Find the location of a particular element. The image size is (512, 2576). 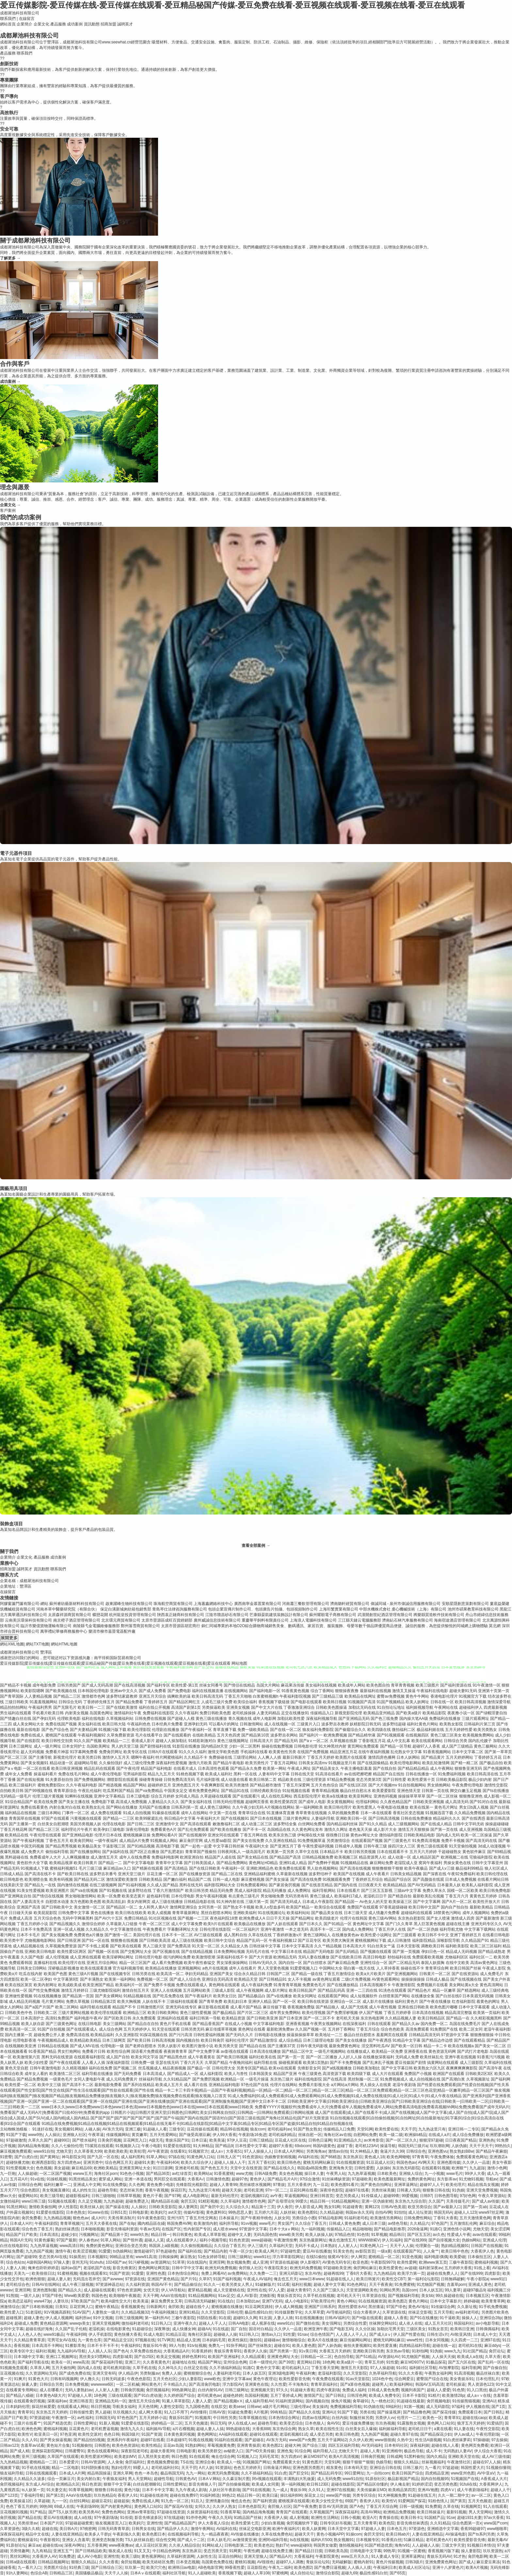

蜜臀av免费视频 is located at coordinates (391, 1696).